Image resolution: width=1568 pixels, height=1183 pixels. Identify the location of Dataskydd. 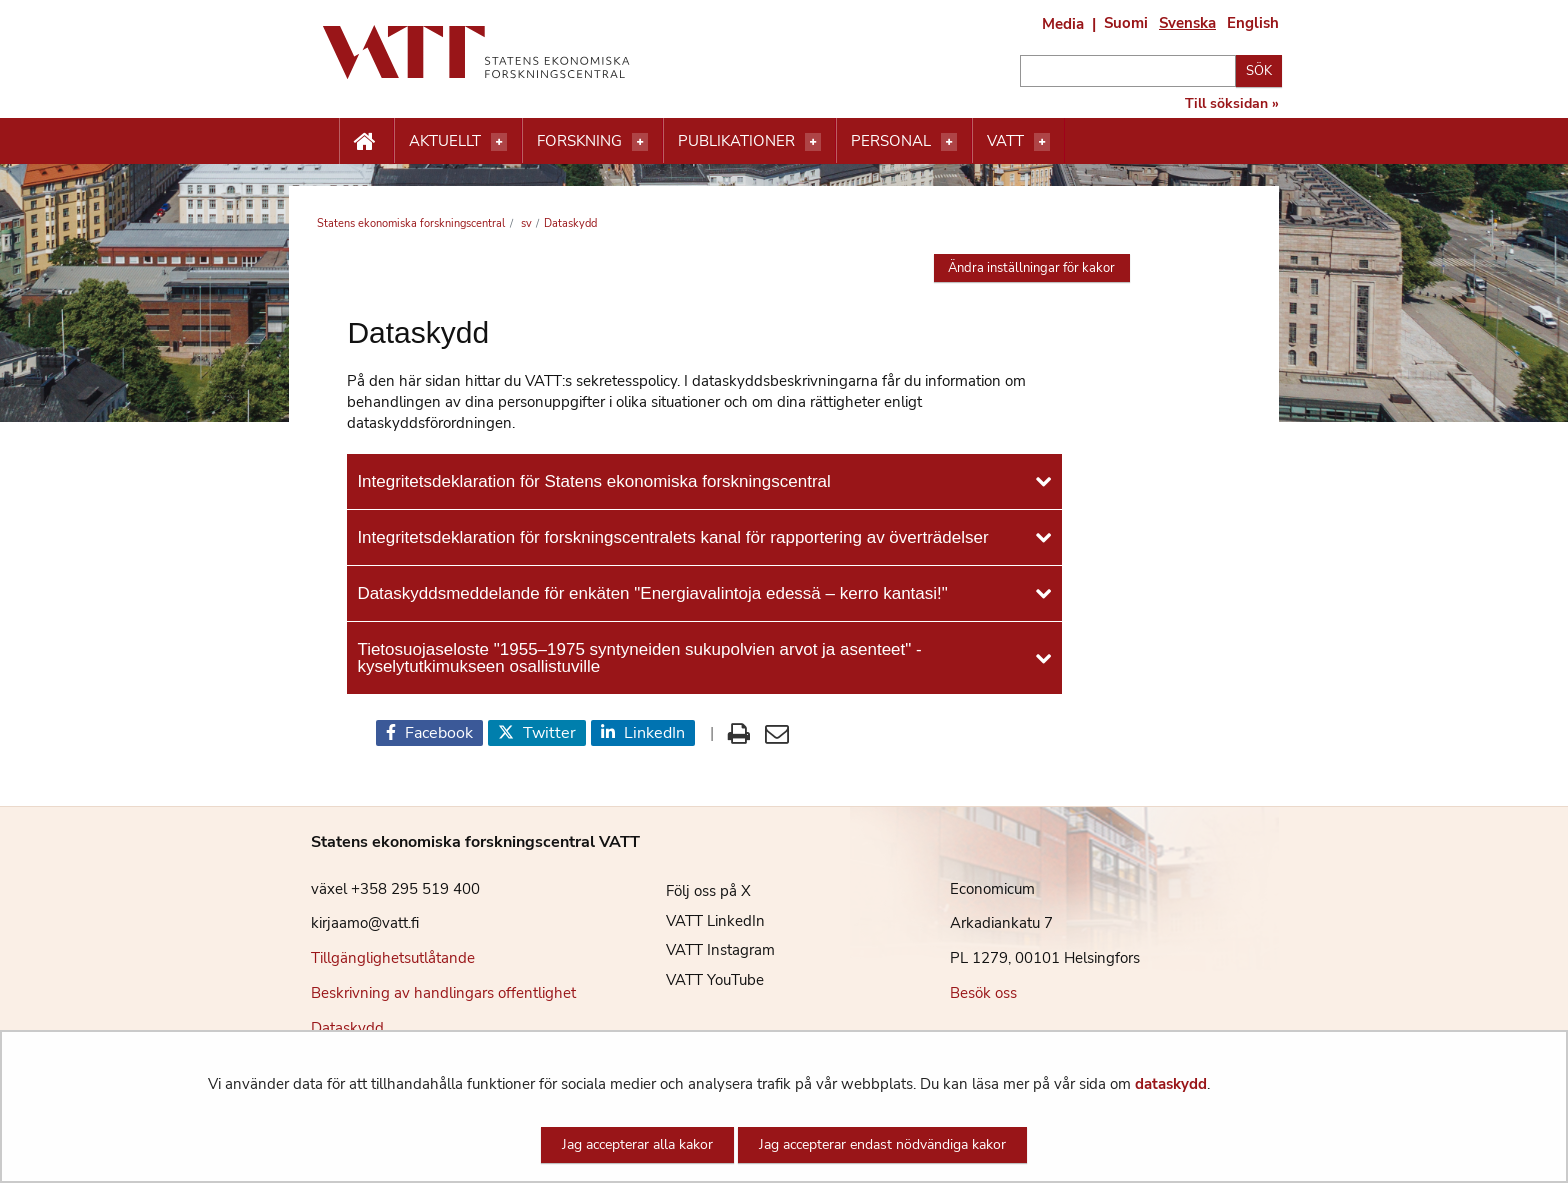
(347, 1028).